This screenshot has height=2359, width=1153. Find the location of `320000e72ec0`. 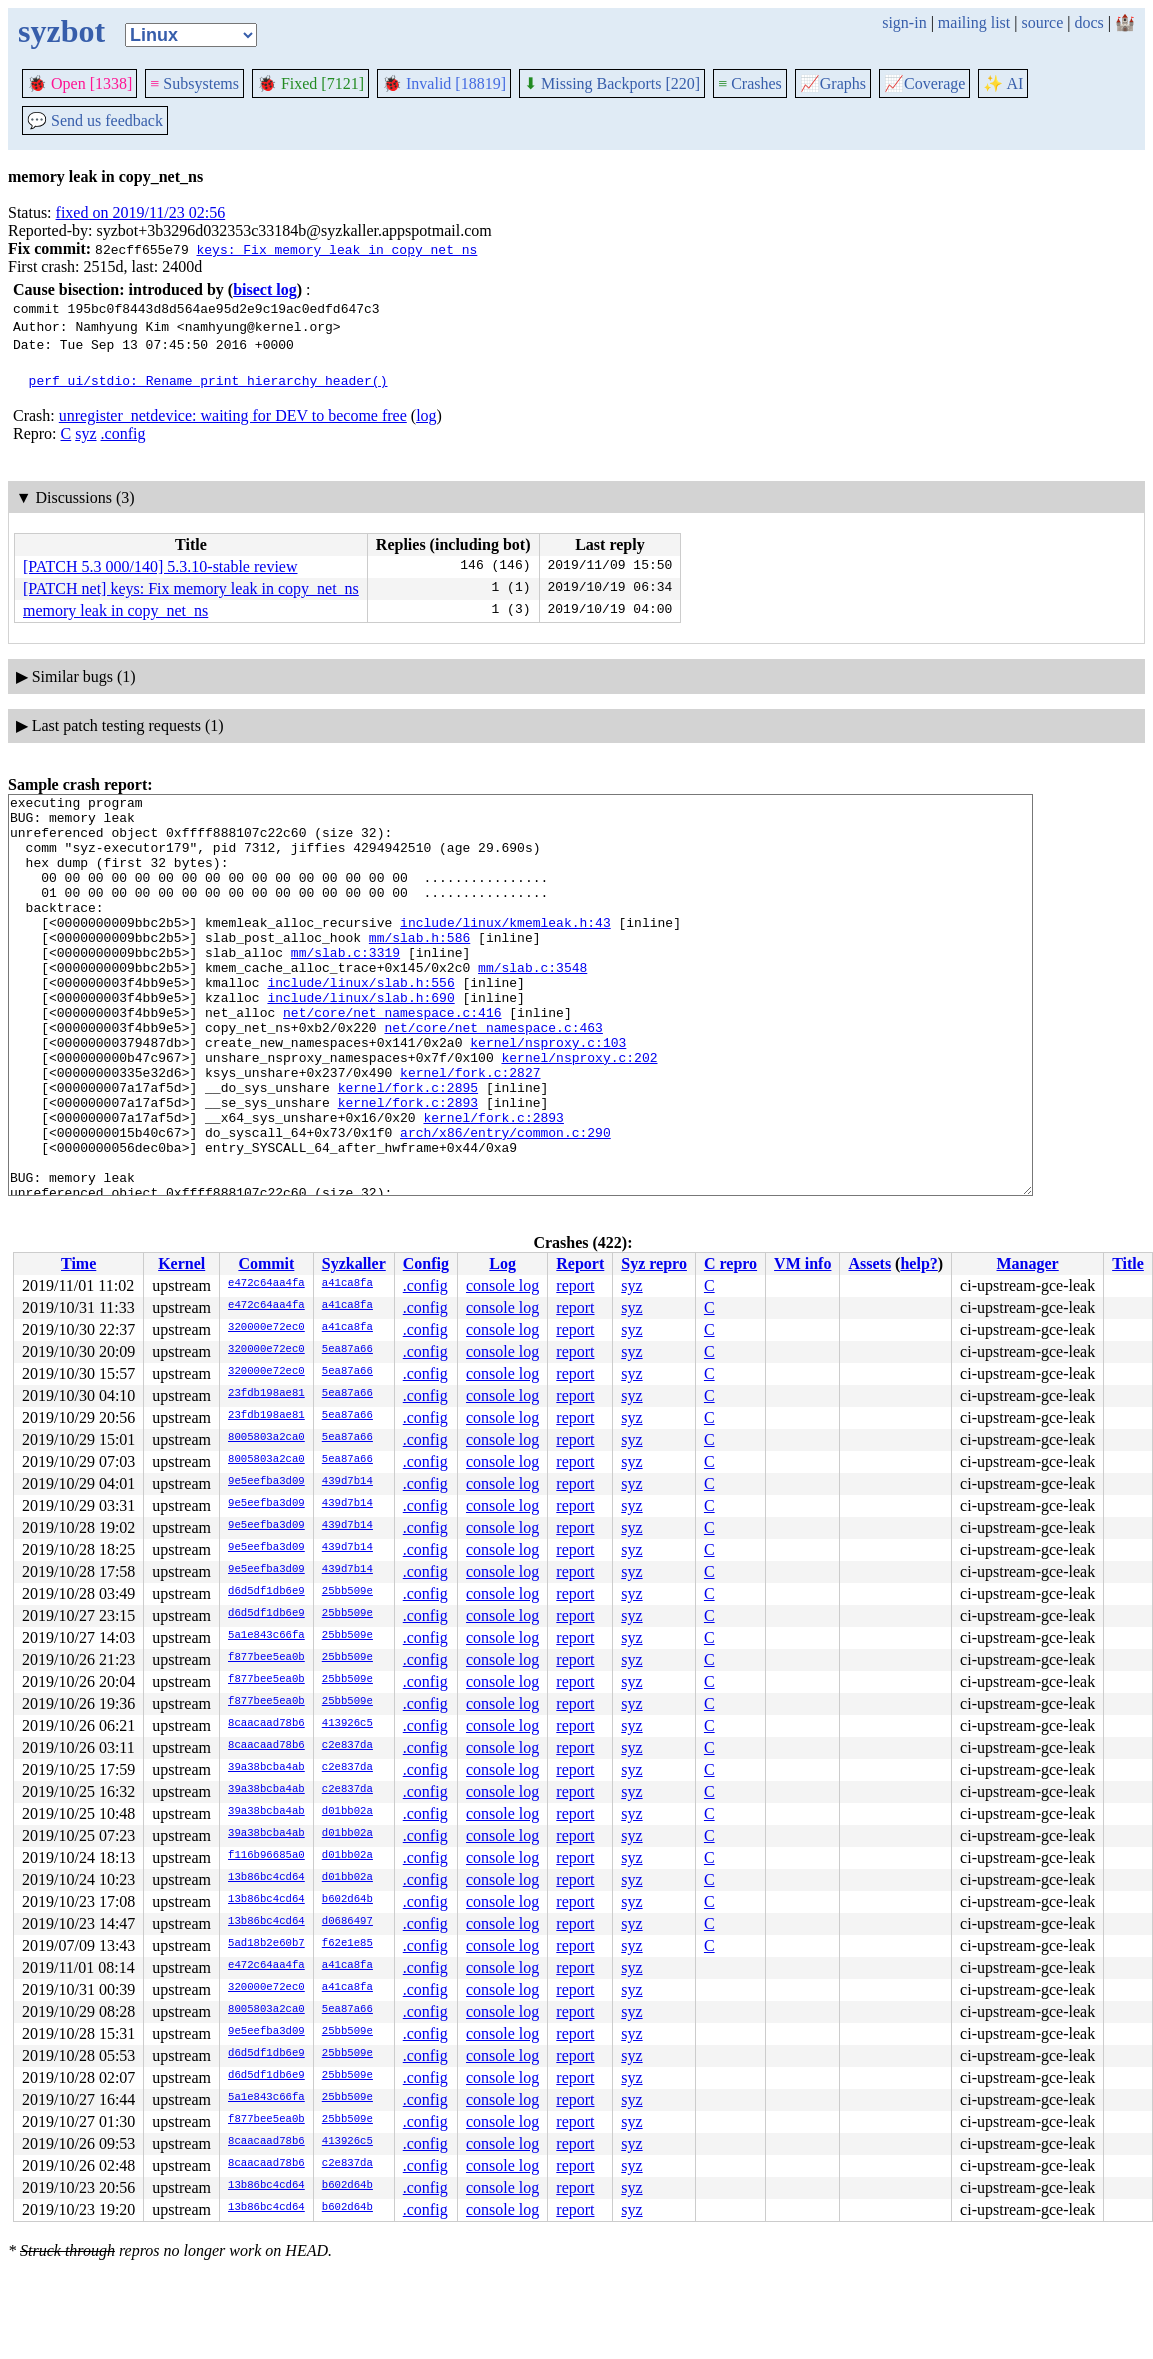

320000e72ec0 is located at coordinates (266, 1328).